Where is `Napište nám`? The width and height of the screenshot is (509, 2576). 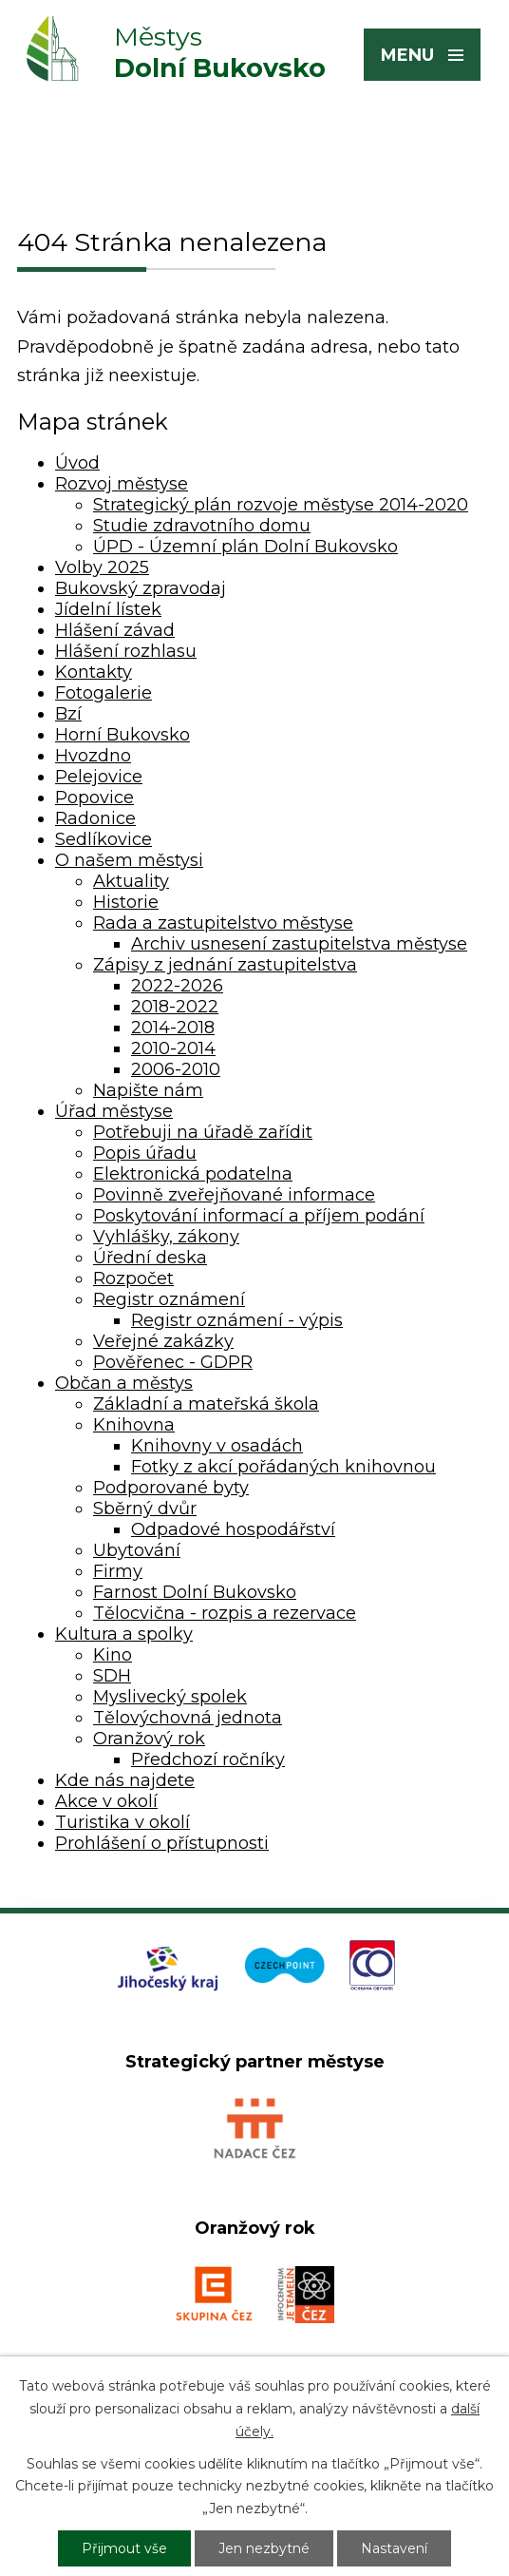 Napište nám is located at coordinates (148, 1090).